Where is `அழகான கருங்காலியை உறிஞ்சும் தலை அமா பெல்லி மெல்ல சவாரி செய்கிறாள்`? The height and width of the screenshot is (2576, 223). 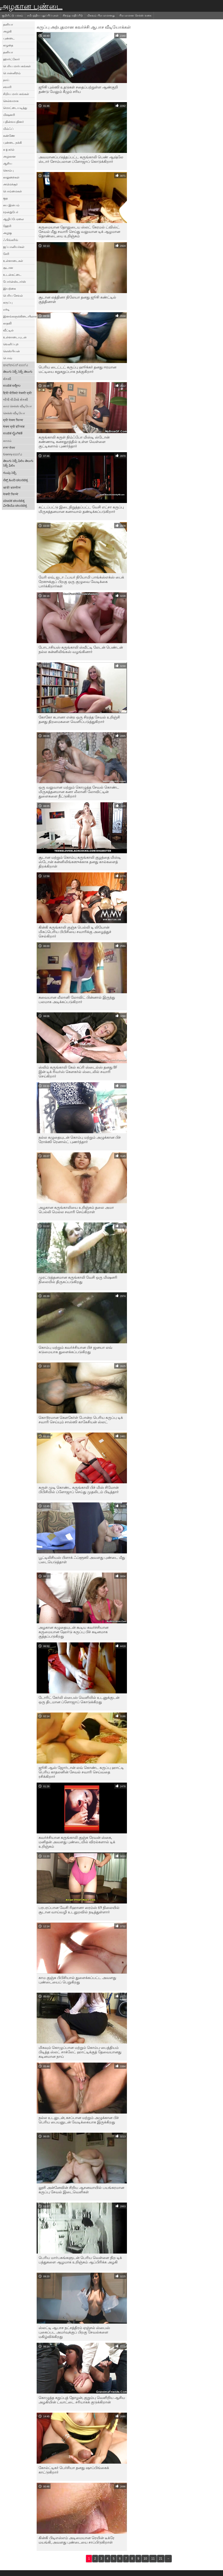
அழகான கருங்காலியை உறிஞ்சும் தலை அமா பெல்லி மெல்ல சவாரி செய்கிறாள் is located at coordinates (76, 1209).